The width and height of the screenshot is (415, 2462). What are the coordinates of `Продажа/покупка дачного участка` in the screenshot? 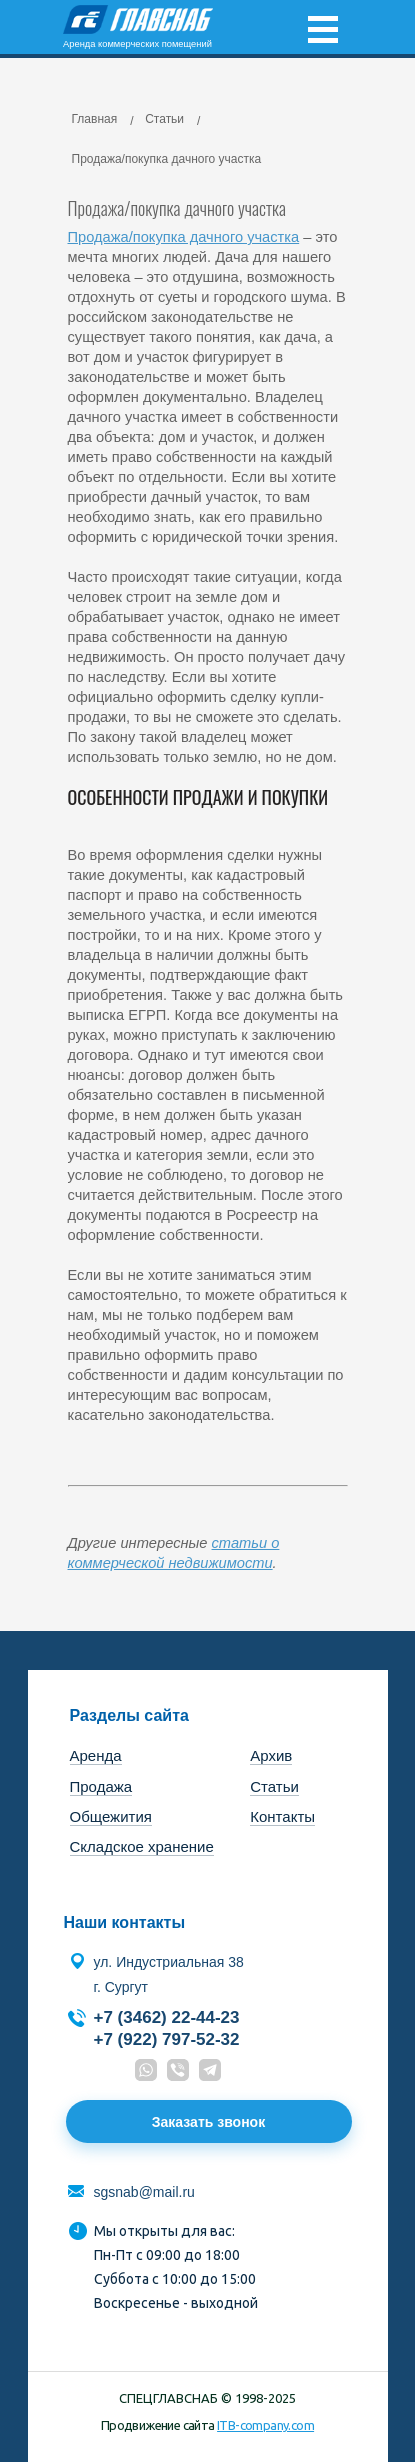 It's located at (184, 237).